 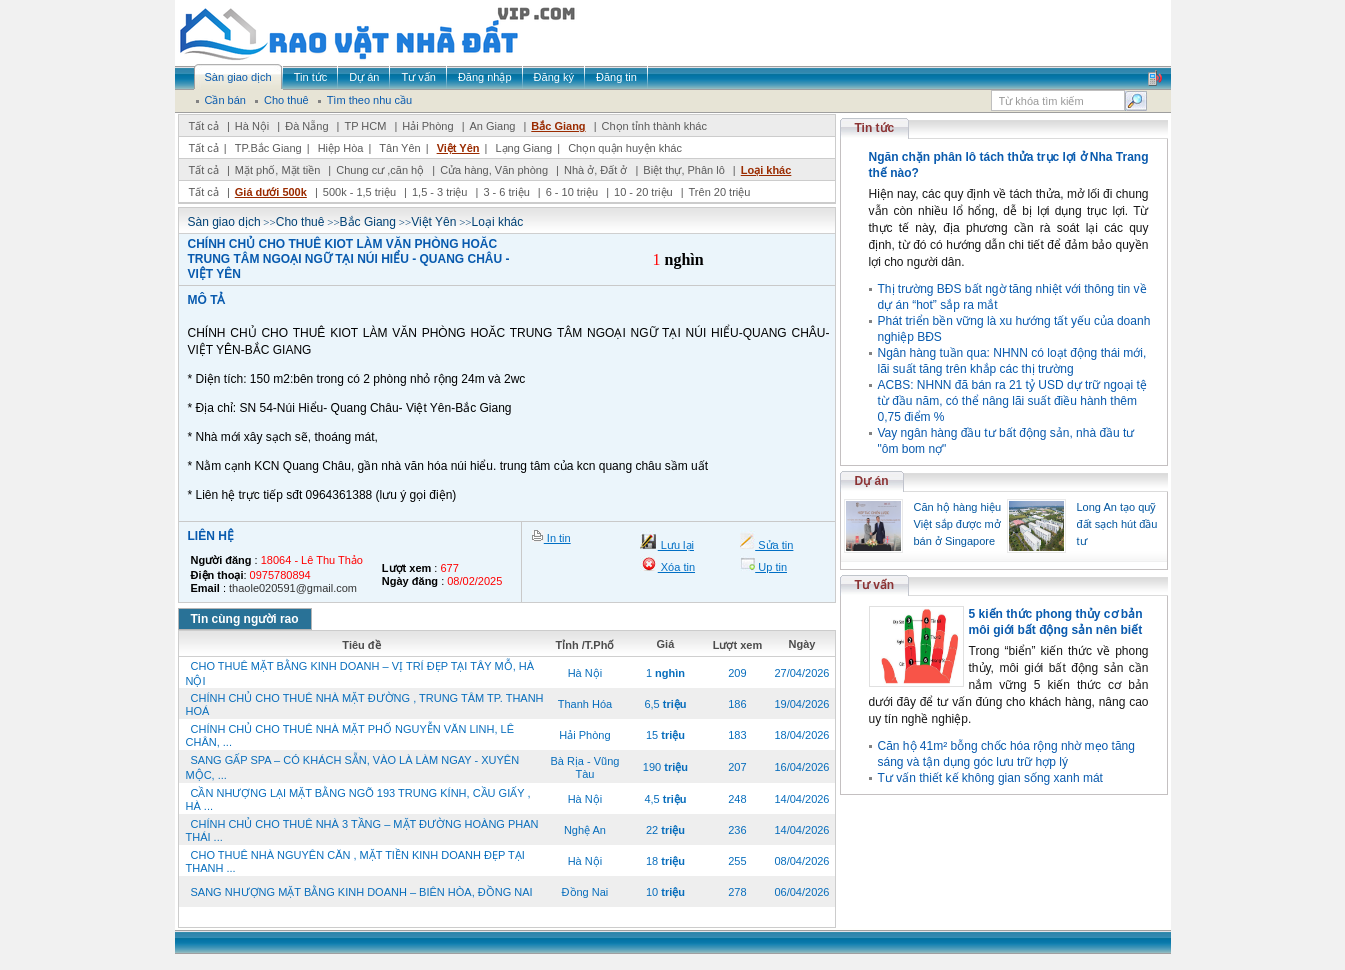 What do you see at coordinates (399, 148) in the screenshot?
I see `Tân Yên` at bounding box center [399, 148].